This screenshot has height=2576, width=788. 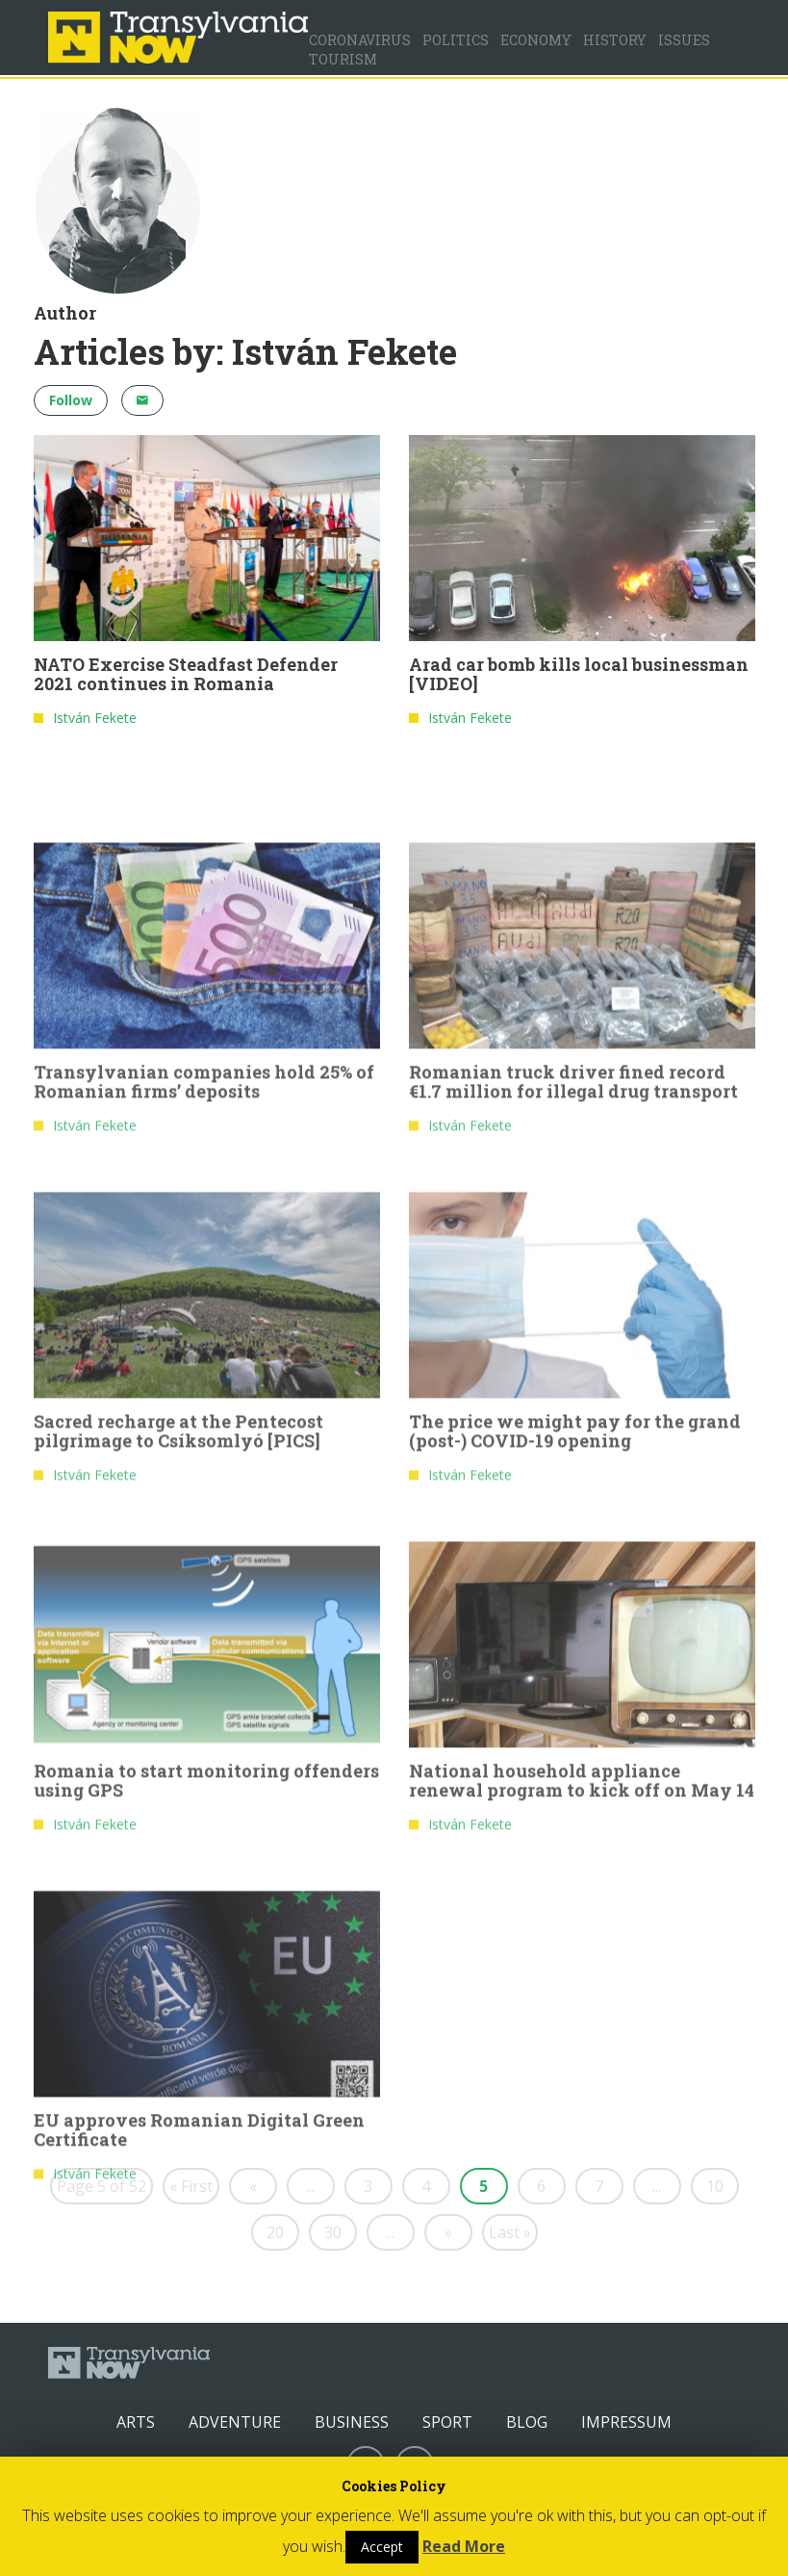 I want to click on Last », so click(x=510, y=2232).